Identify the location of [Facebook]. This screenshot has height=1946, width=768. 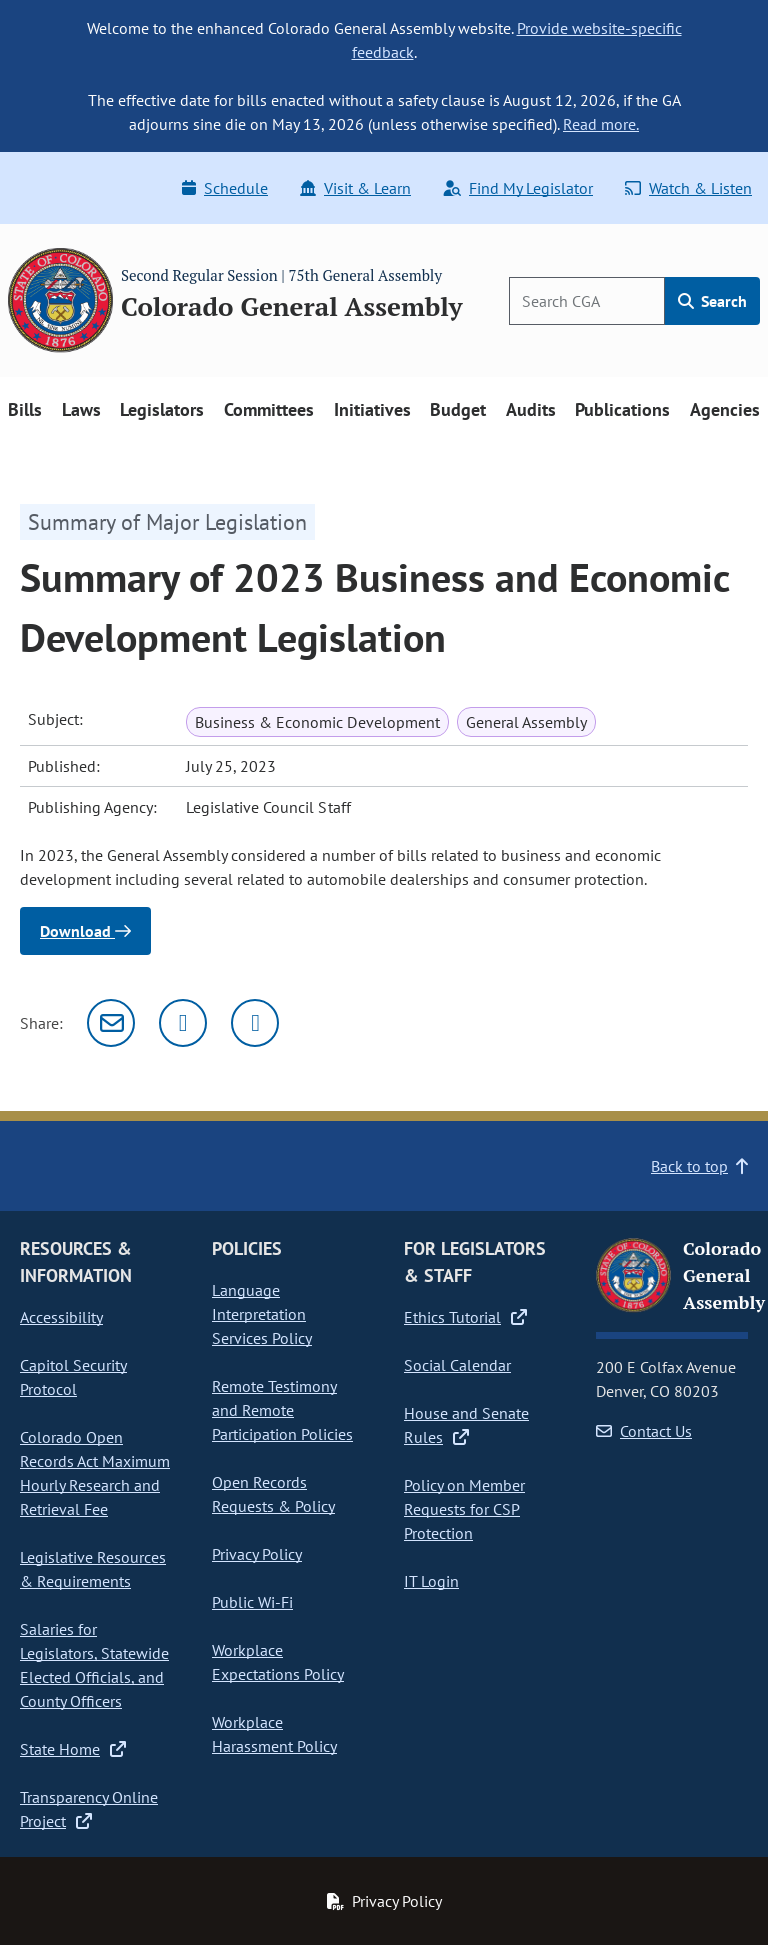
(255, 1023).